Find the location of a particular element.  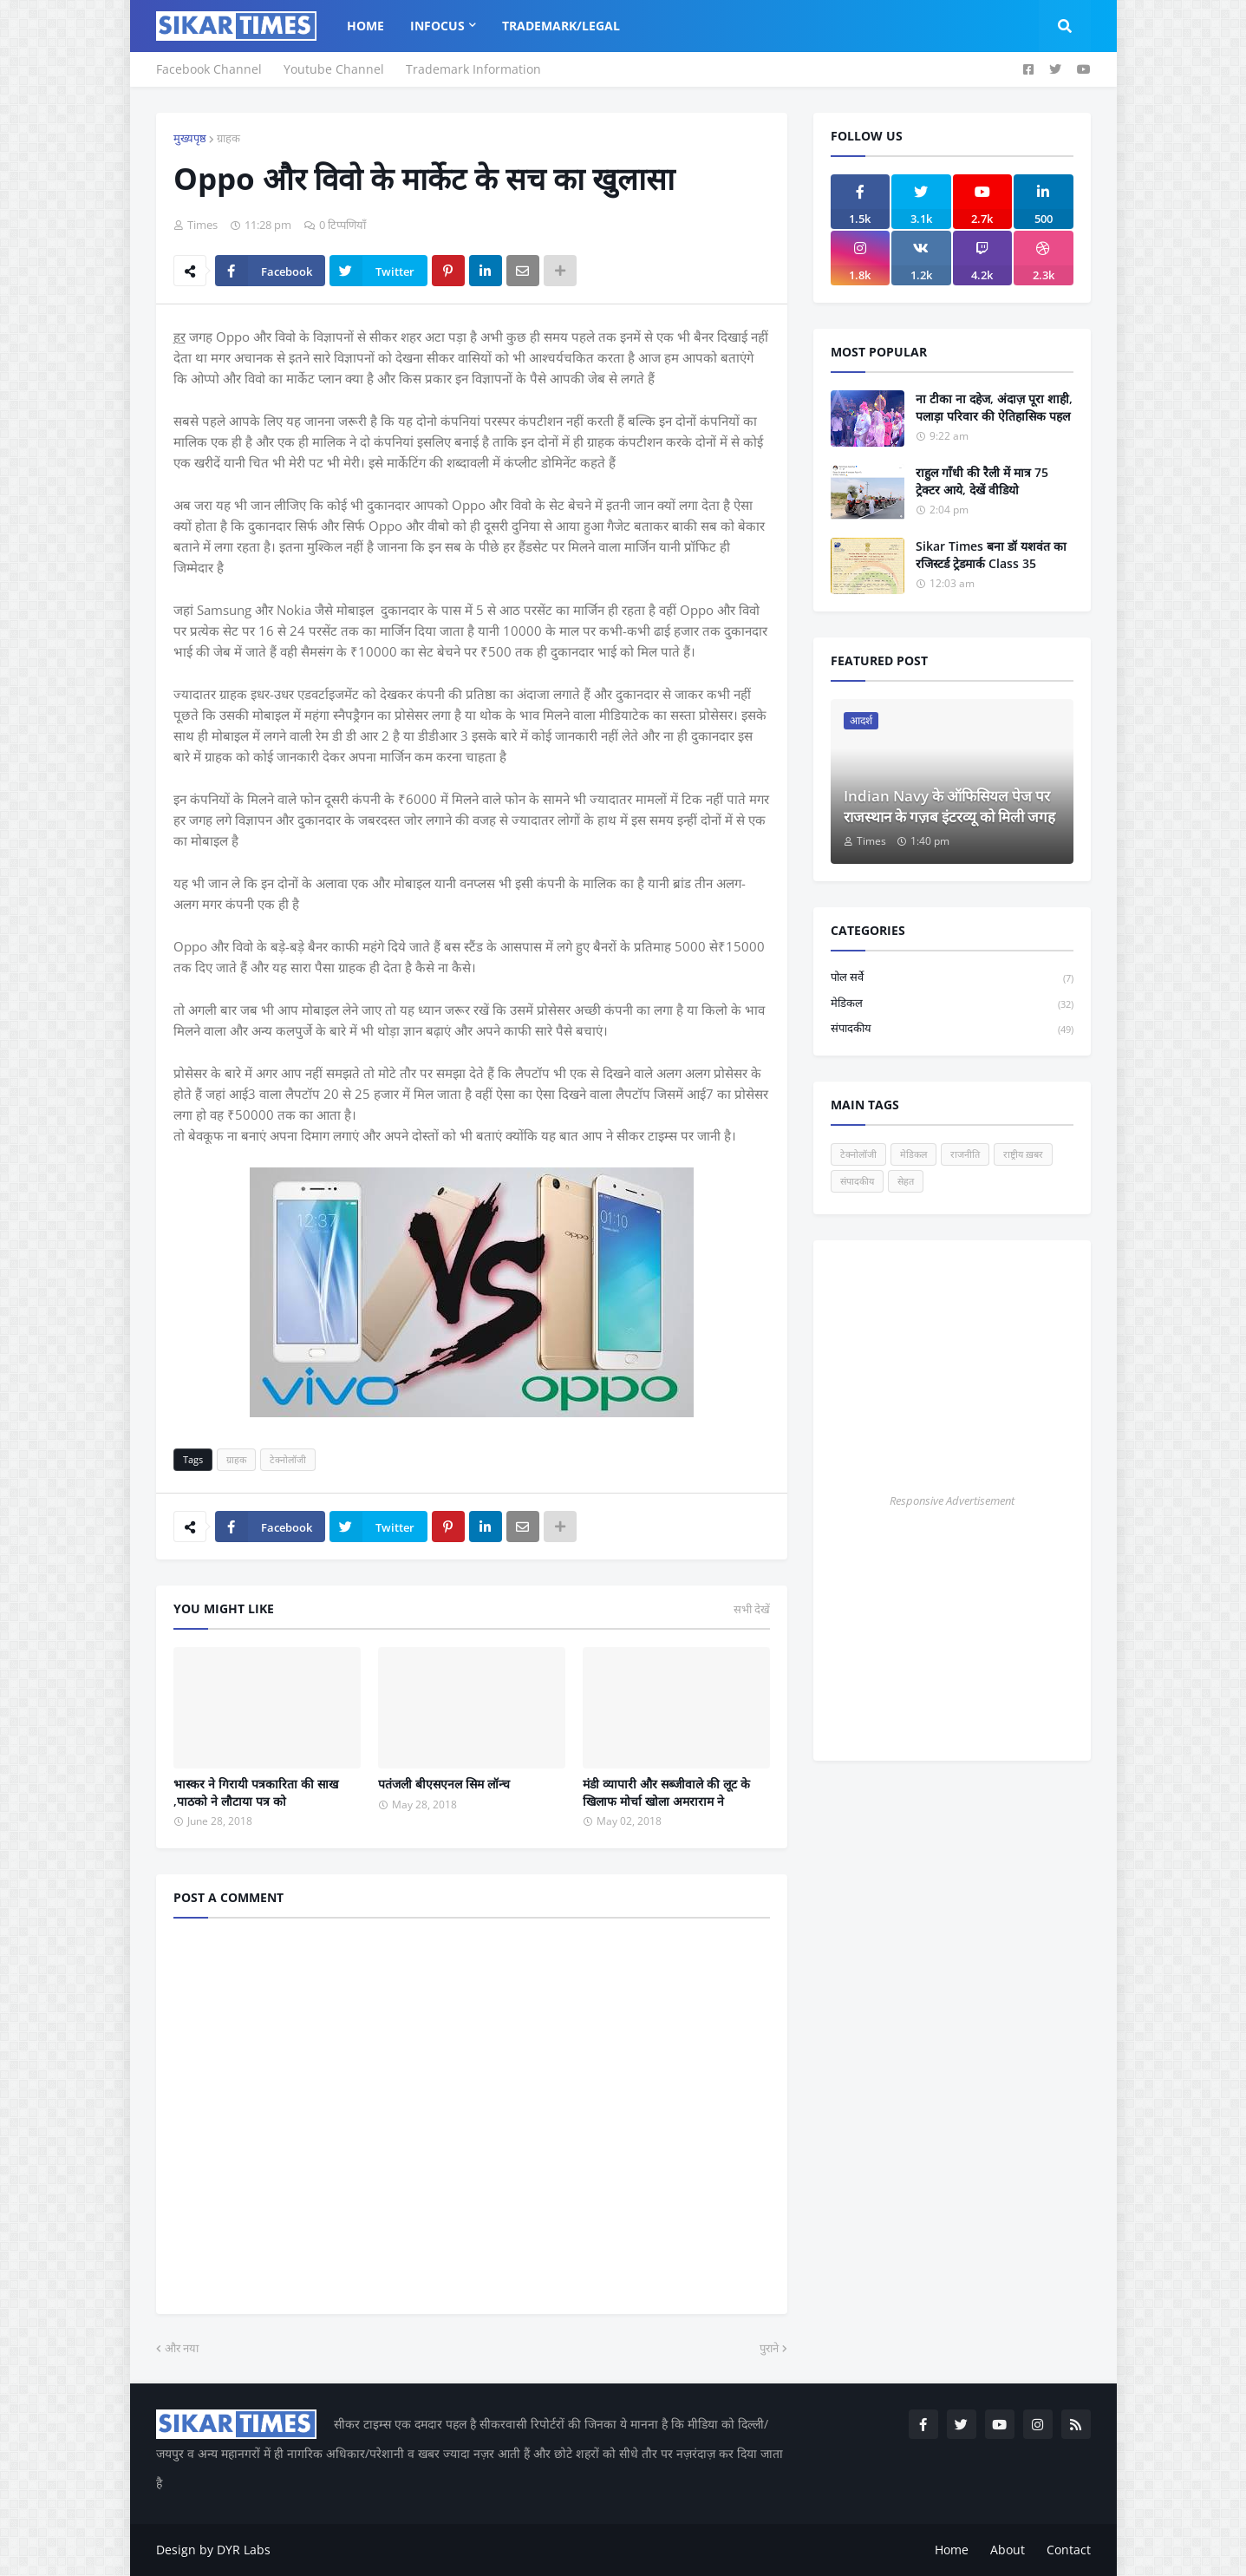

पुराने is located at coordinates (769, 2348).